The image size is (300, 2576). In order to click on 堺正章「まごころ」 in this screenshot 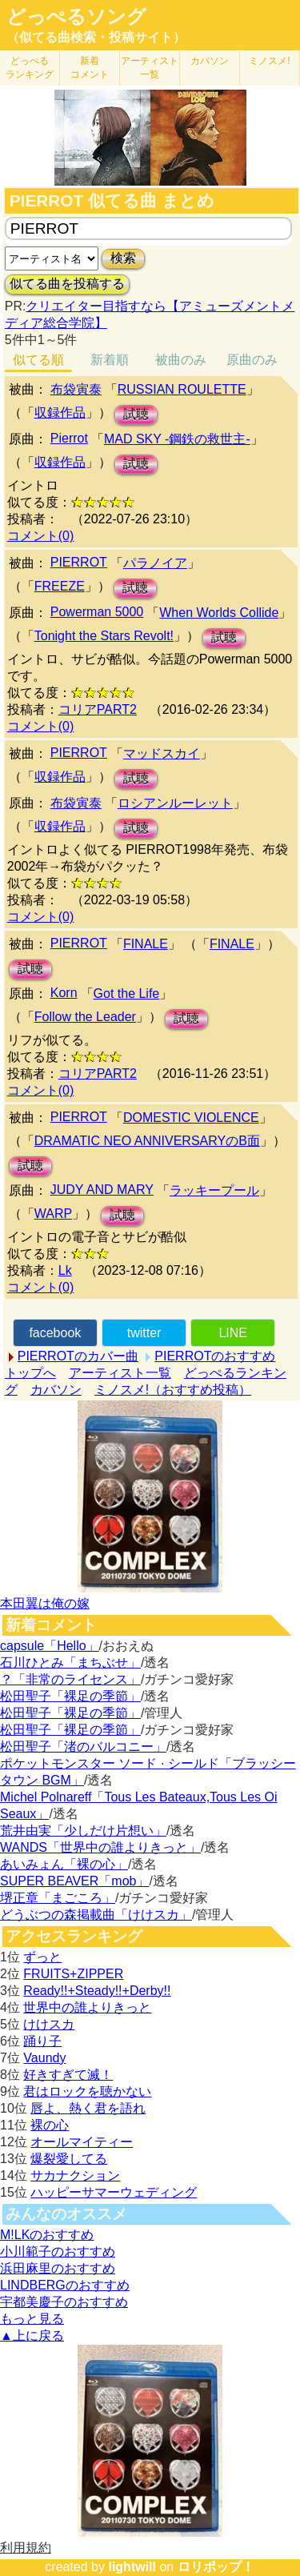, I will do `click(57, 1898)`.